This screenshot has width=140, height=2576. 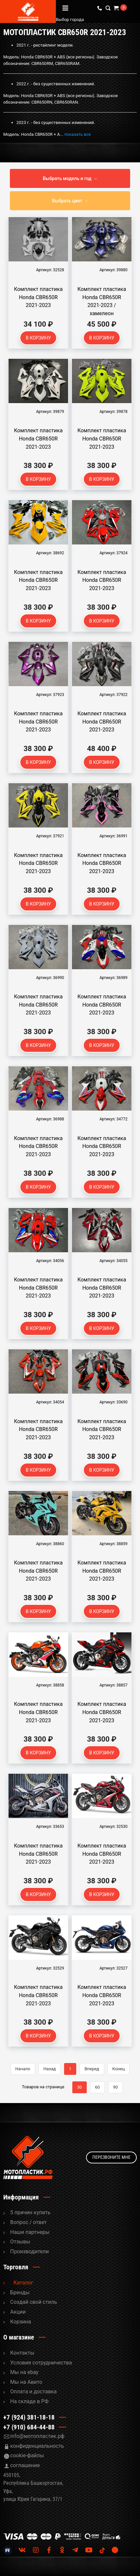 I want to click on Контакты, so click(x=22, y=2353).